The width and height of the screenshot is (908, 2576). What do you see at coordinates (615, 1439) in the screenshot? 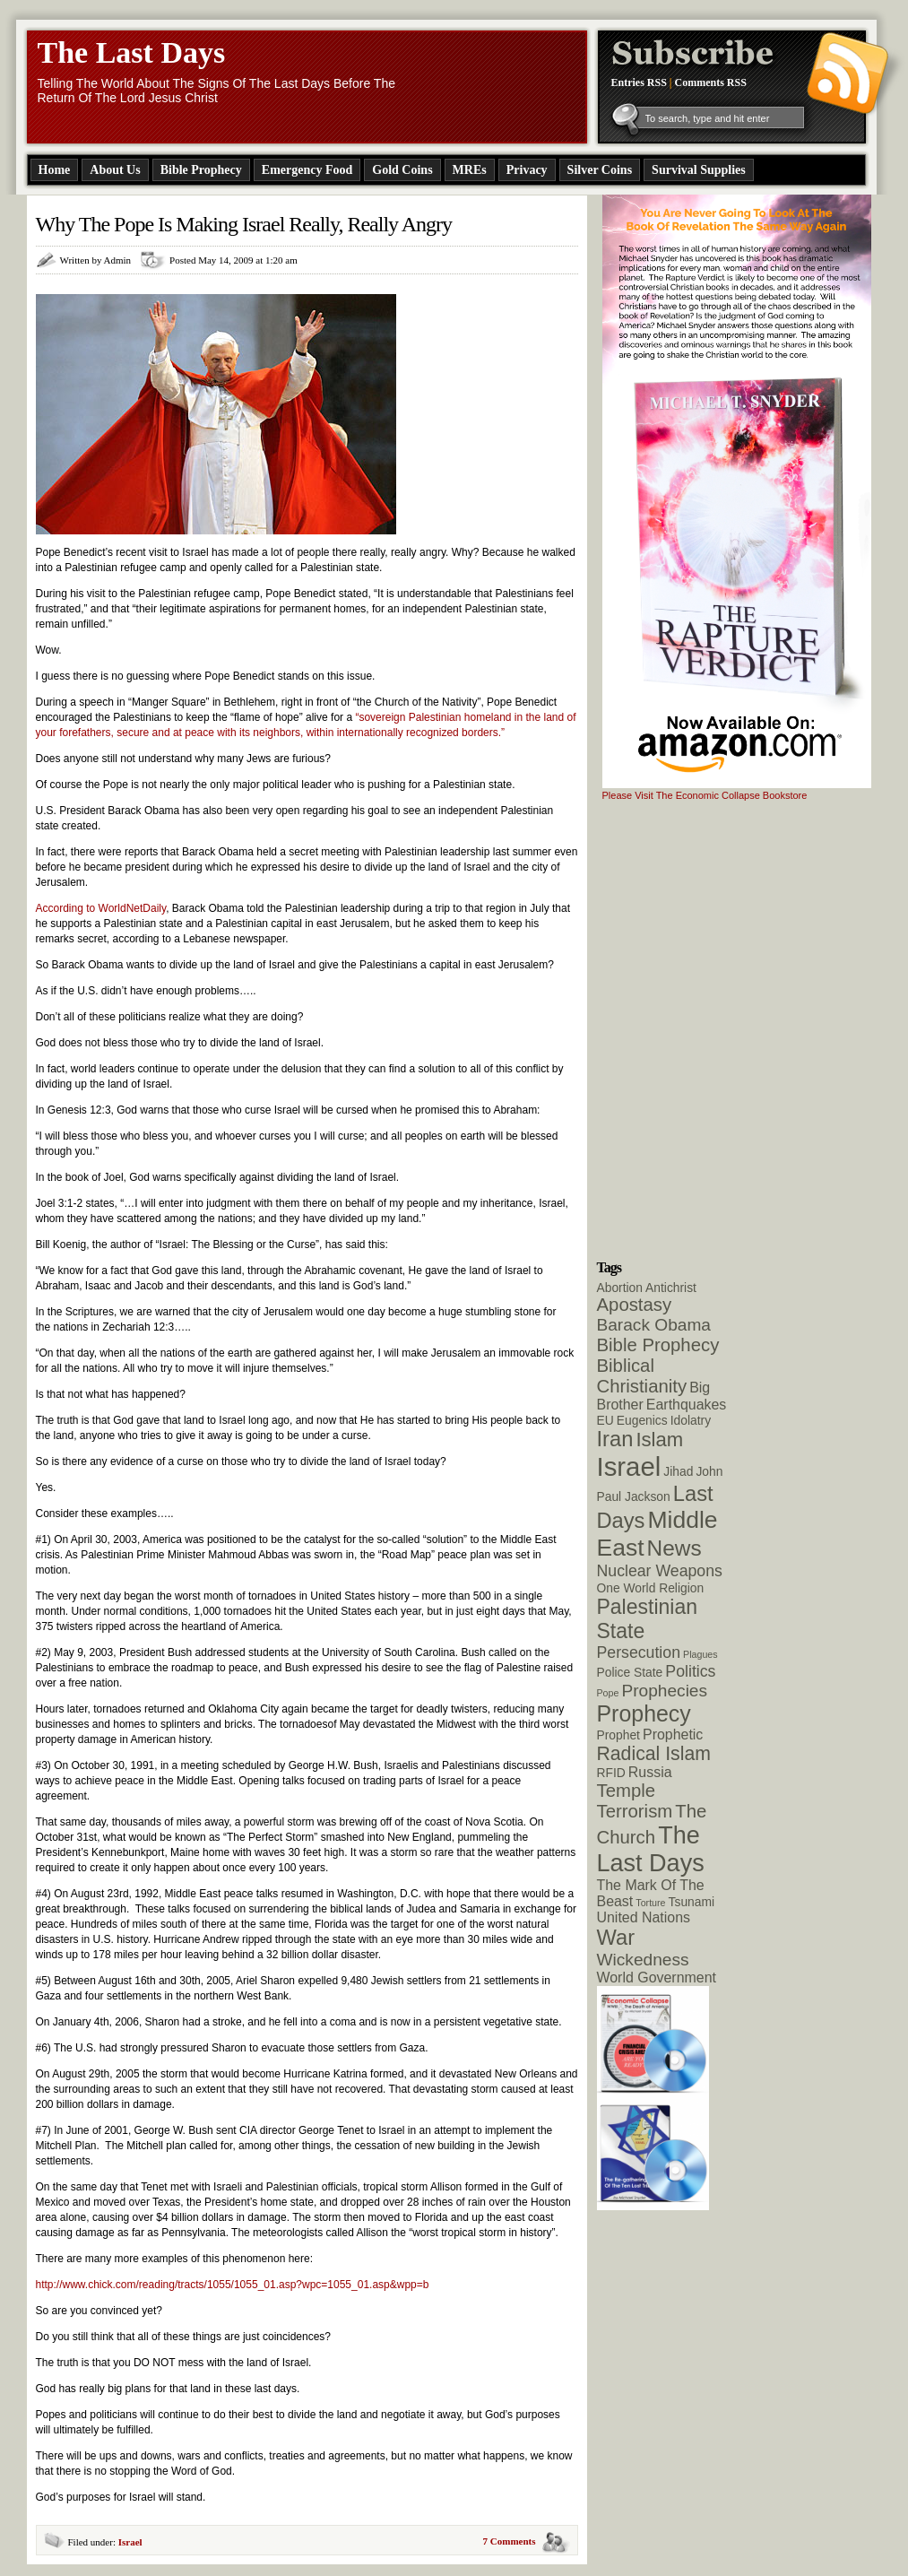
I see `Iran` at bounding box center [615, 1439].